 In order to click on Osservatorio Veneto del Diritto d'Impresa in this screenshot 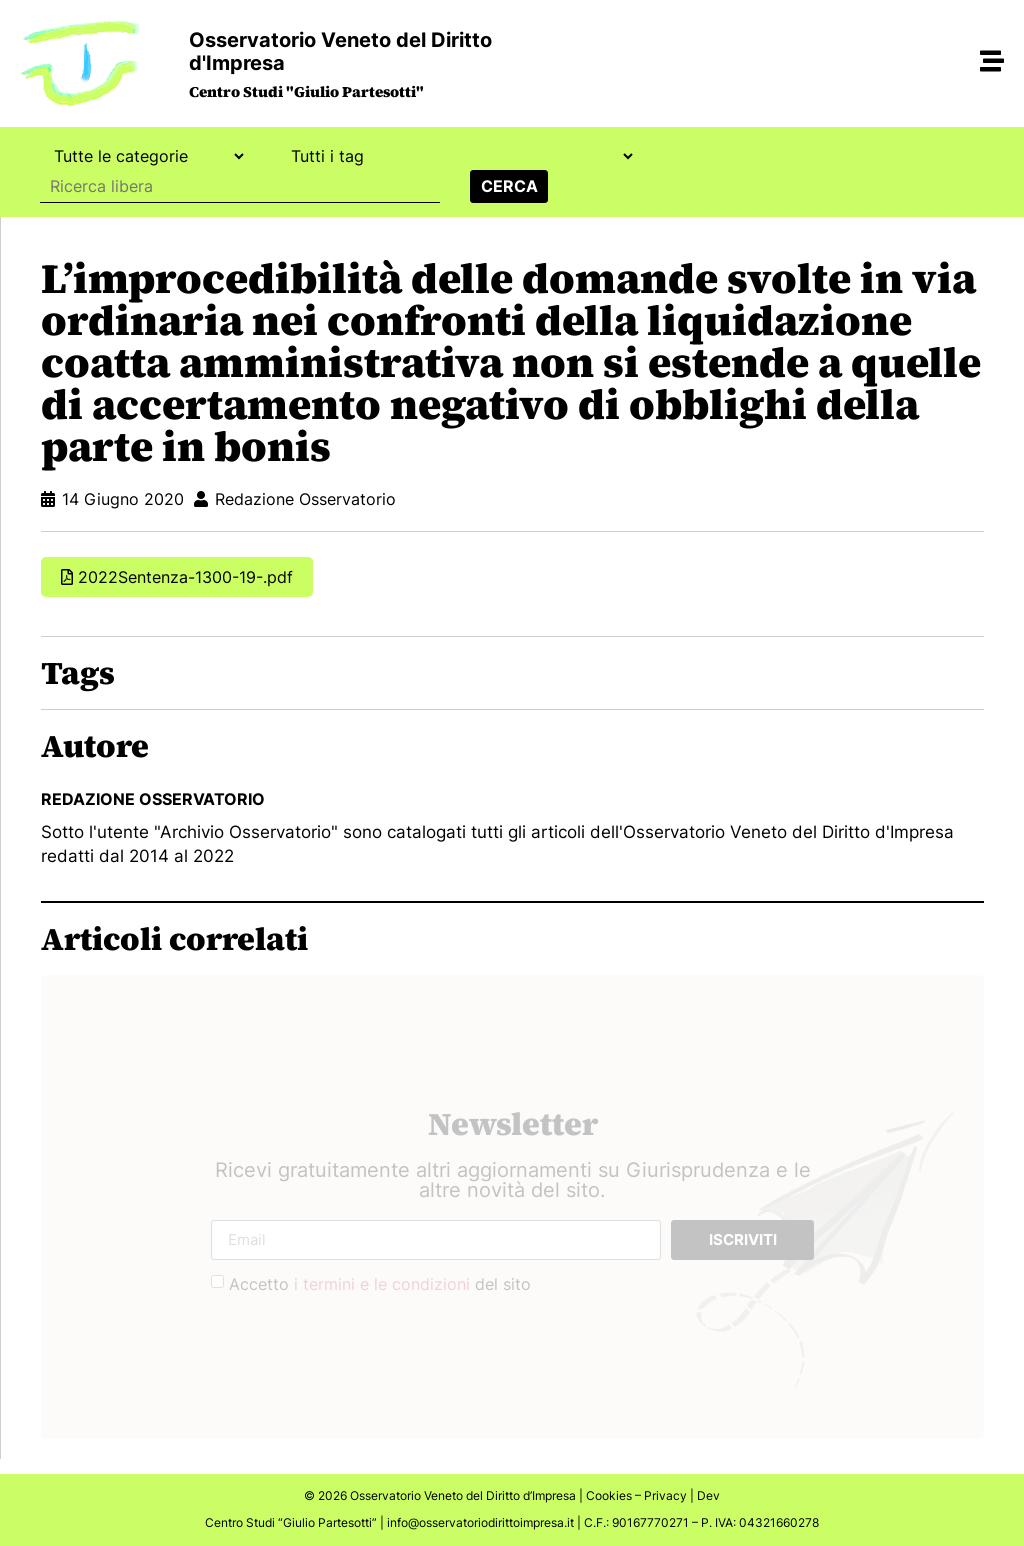, I will do `click(340, 51)`.